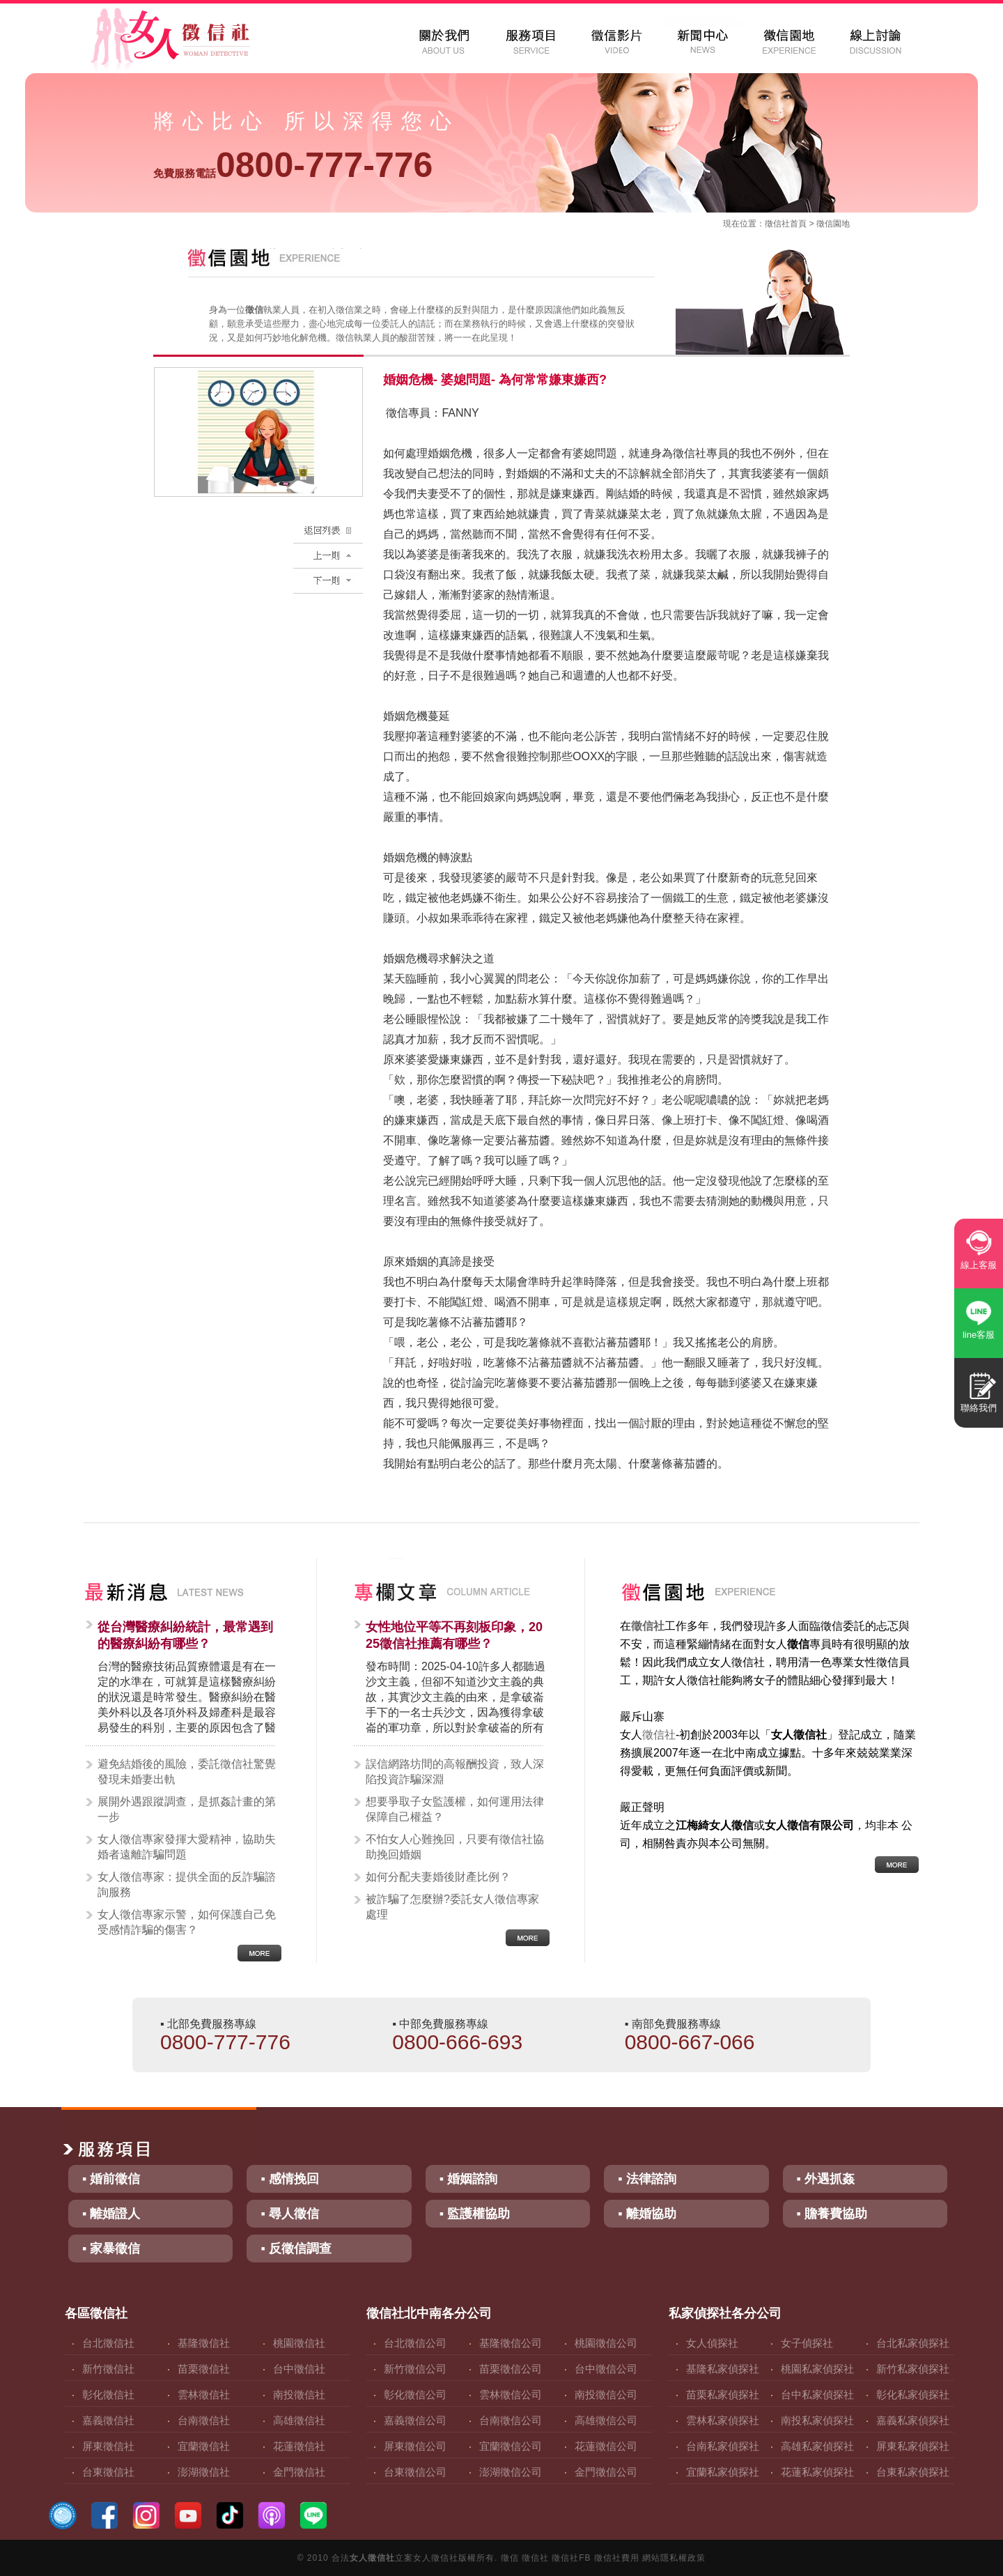  Describe the element at coordinates (817, 2394) in the screenshot. I see `台中私家偵探社` at that location.